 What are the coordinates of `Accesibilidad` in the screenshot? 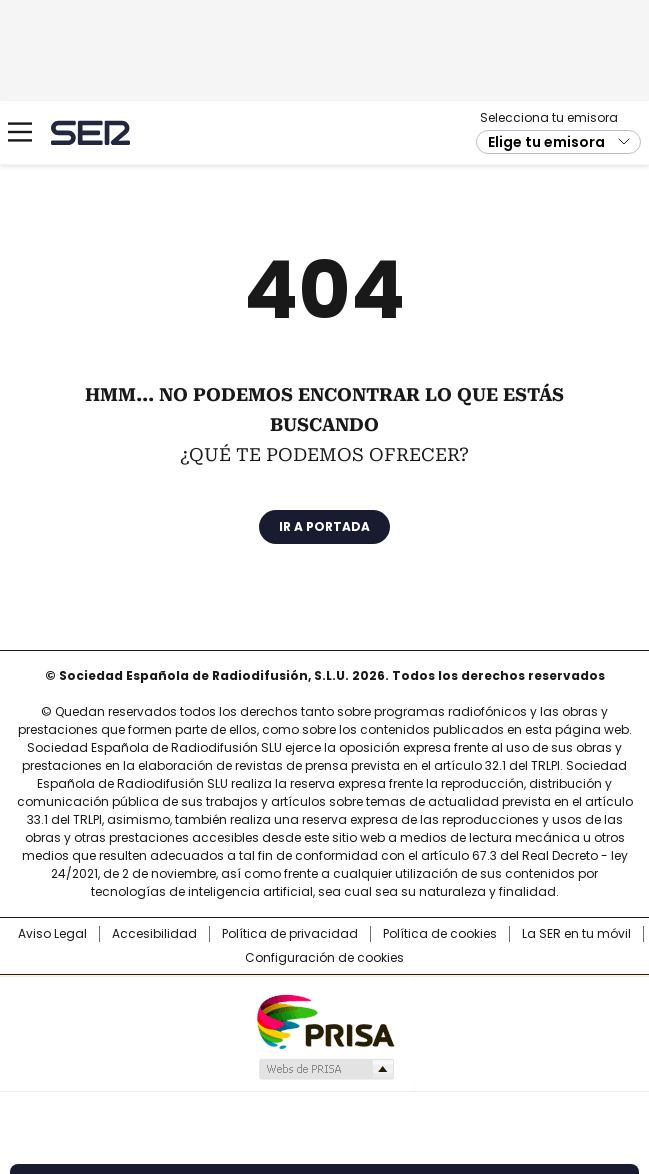 It's located at (154, 934).